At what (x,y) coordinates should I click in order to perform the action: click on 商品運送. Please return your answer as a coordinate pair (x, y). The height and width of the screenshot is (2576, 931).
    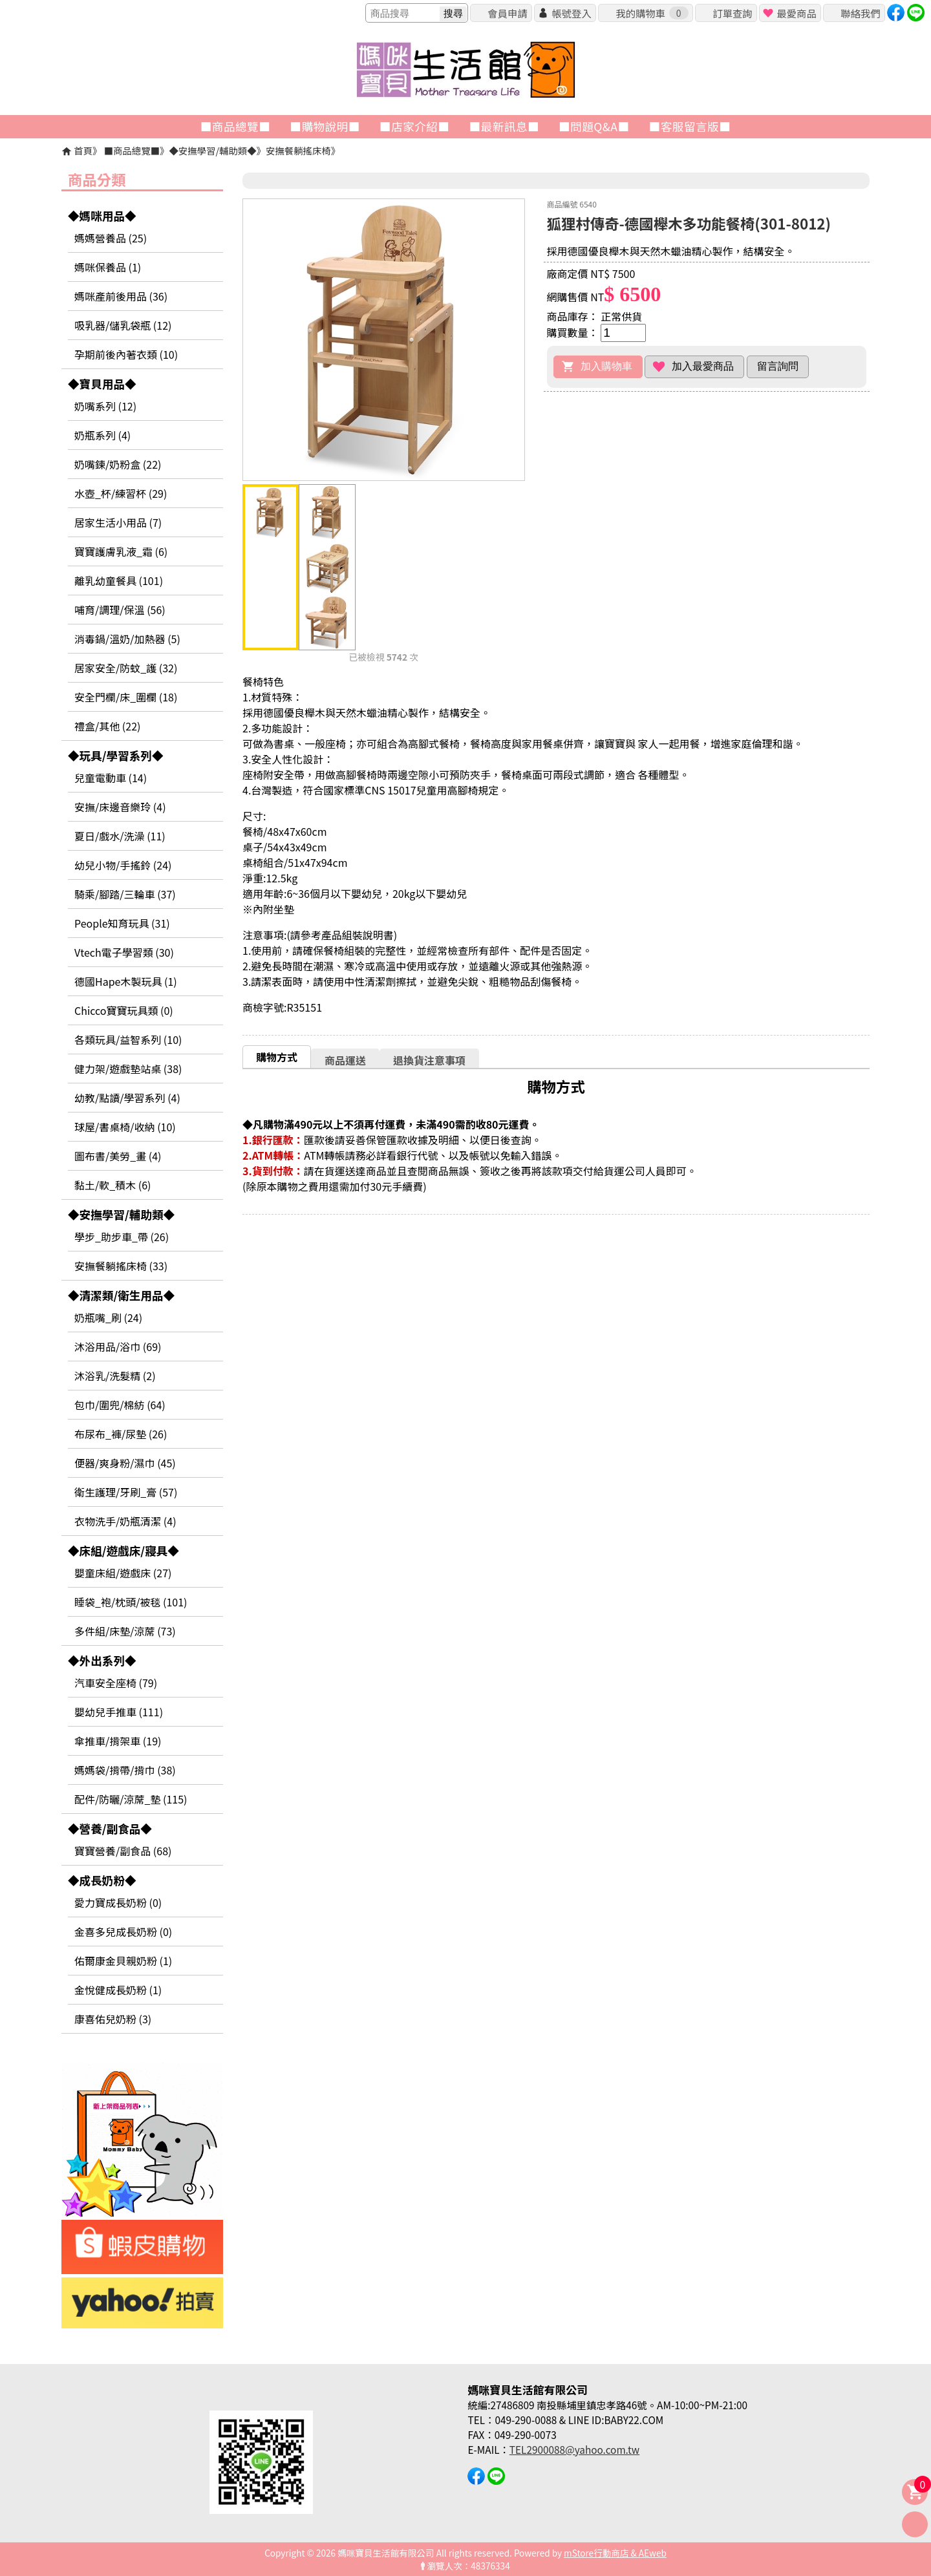
    Looking at the image, I should click on (345, 1060).